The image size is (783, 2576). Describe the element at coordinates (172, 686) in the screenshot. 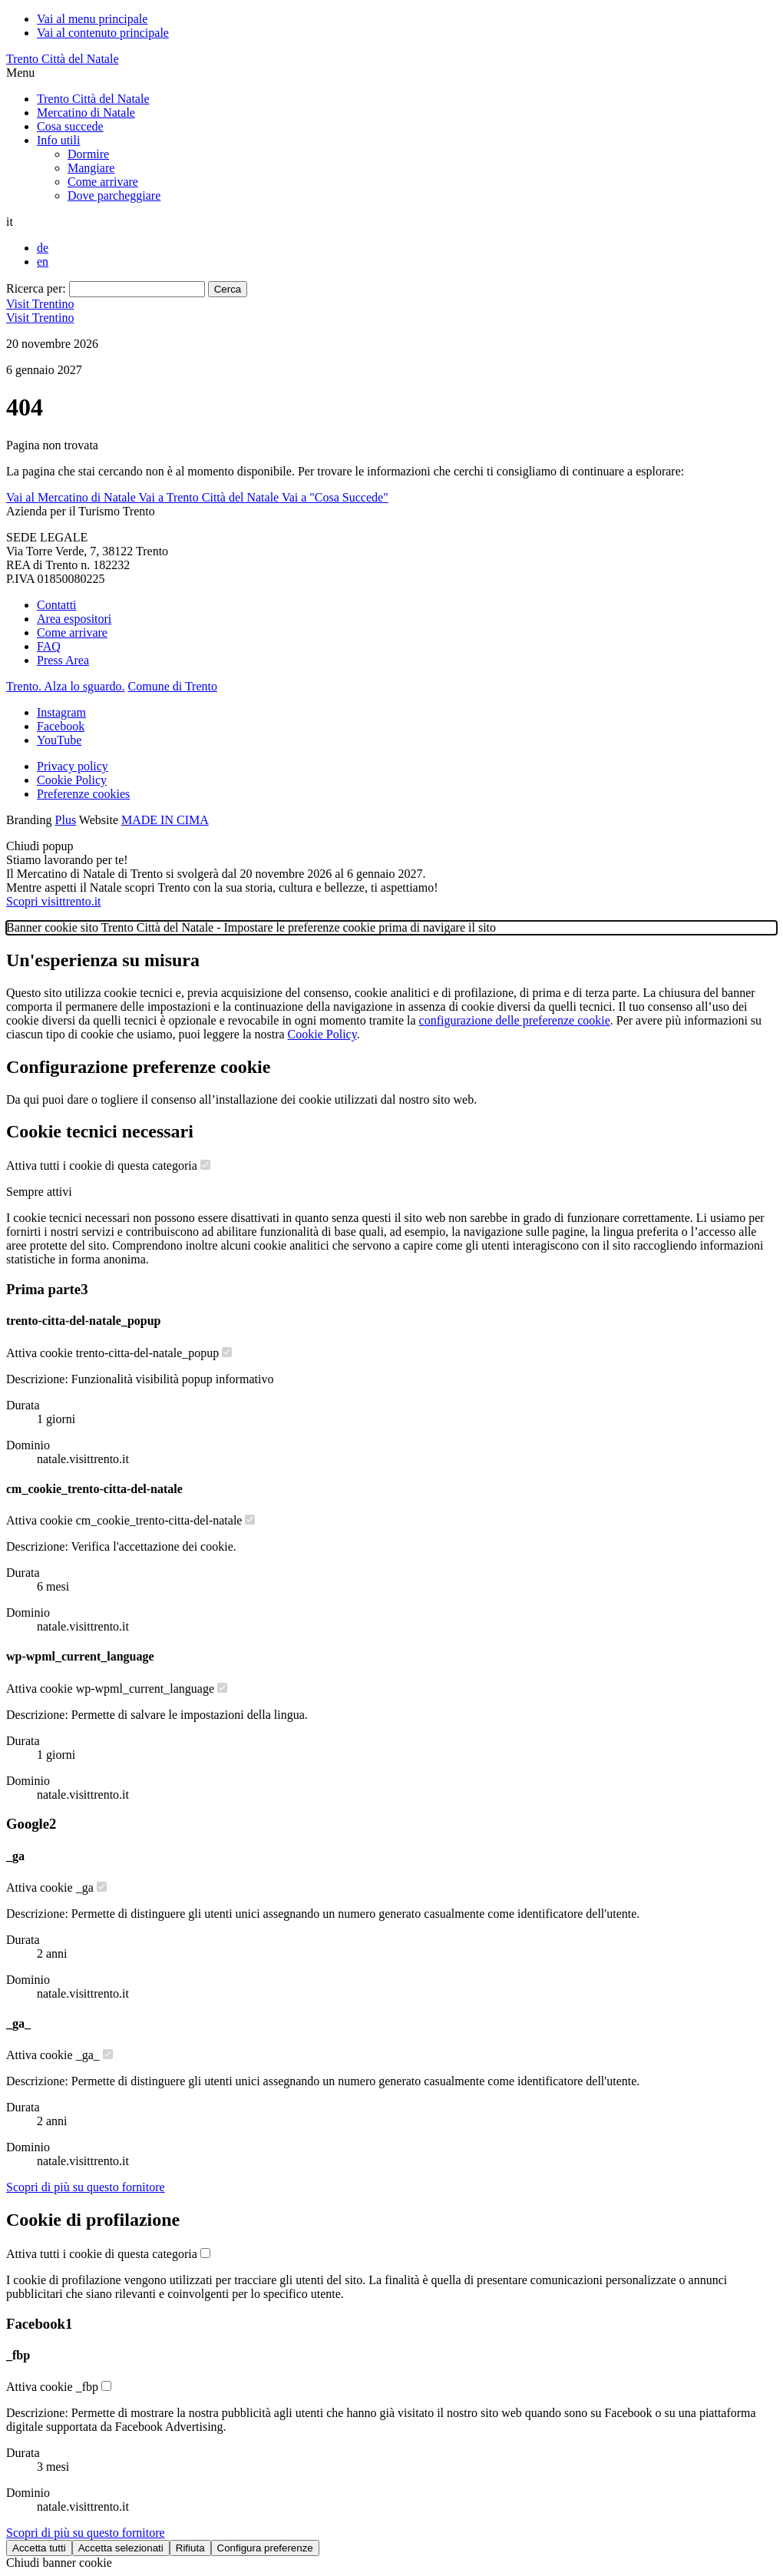

I see `Comune di Trento` at that location.